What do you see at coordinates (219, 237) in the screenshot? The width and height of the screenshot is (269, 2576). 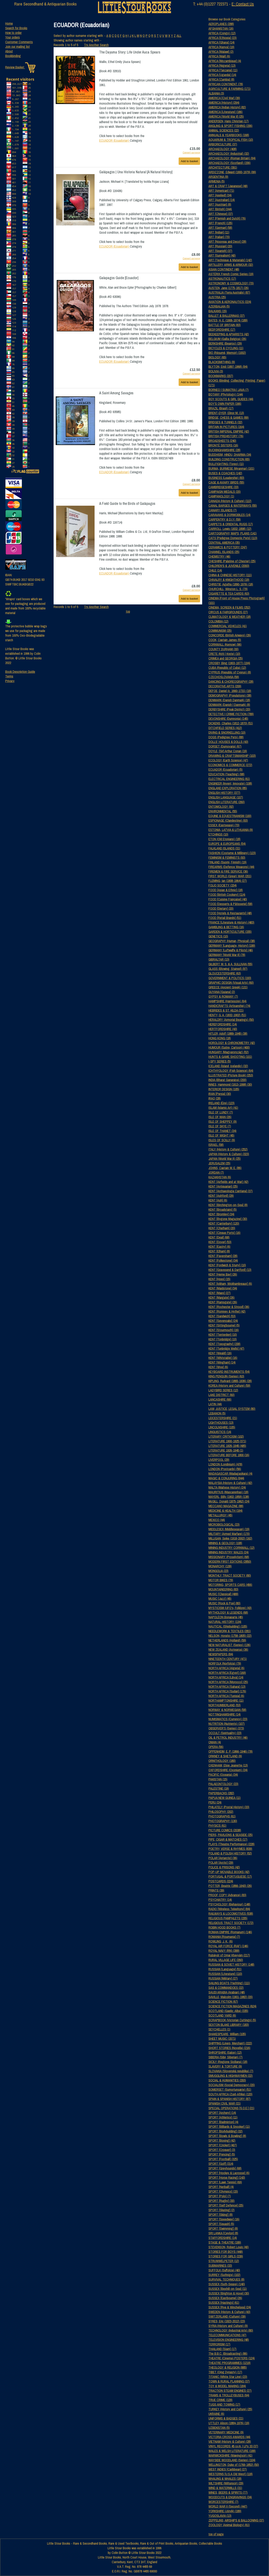 I see `ART [Italian] (70)` at bounding box center [219, 237].